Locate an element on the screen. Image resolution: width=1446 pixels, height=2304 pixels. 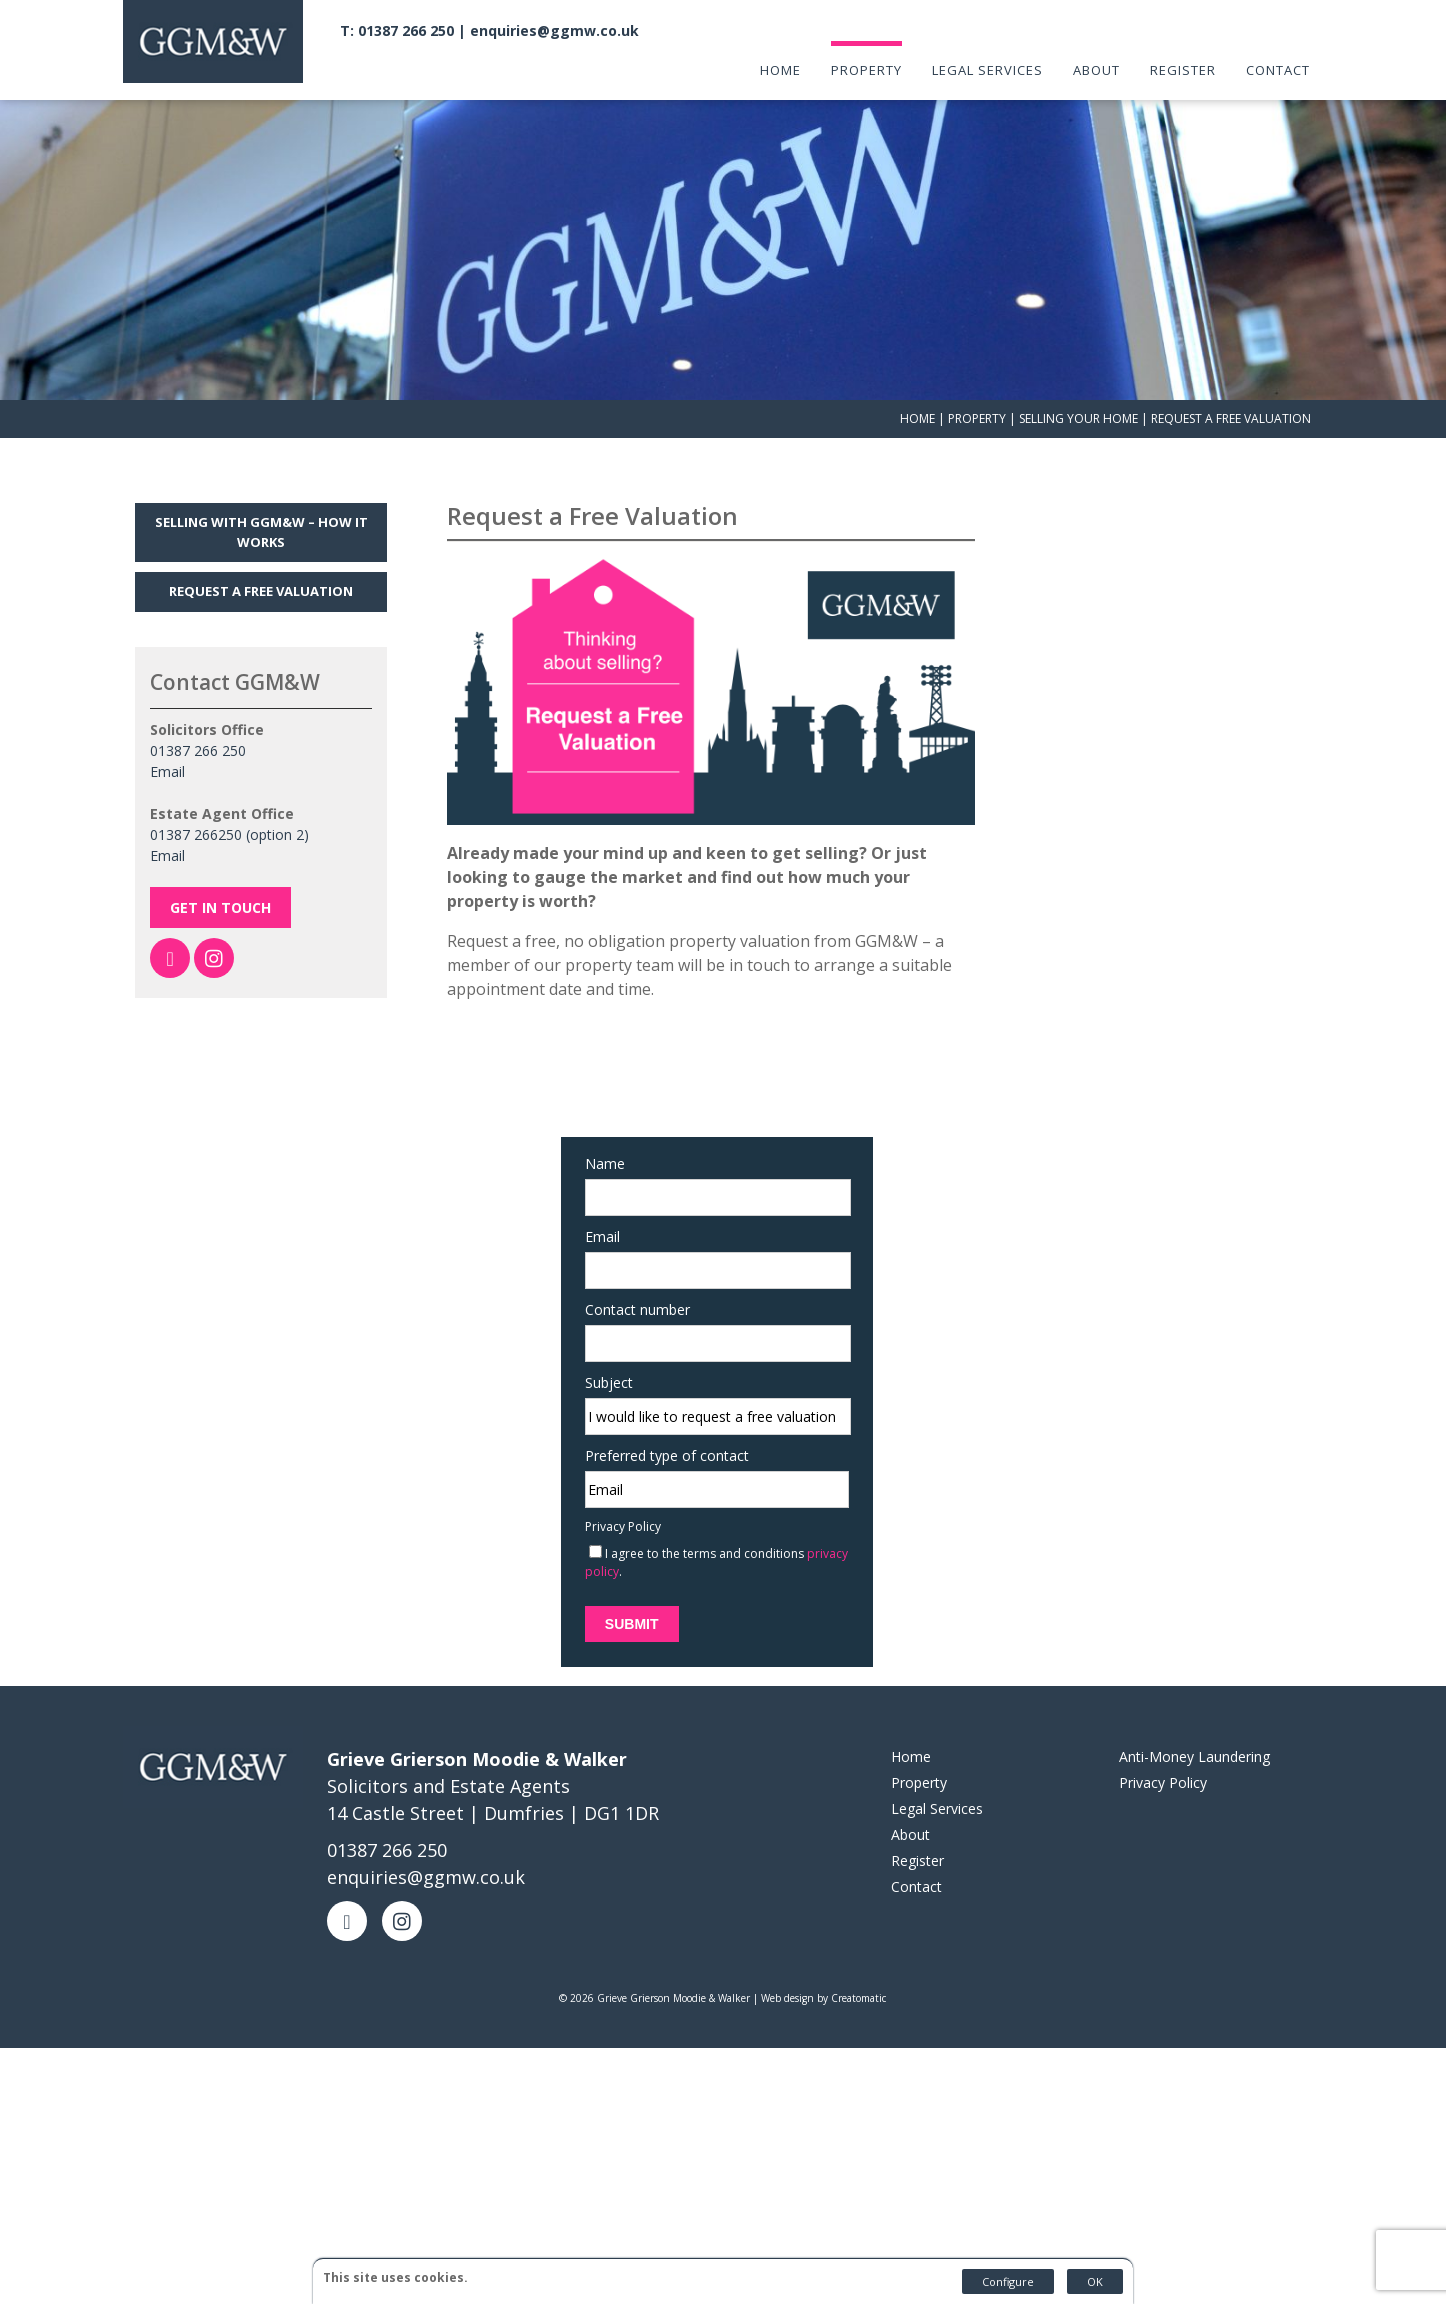
Selling with GGM&W – How it works is located at coordinates (261, 497).